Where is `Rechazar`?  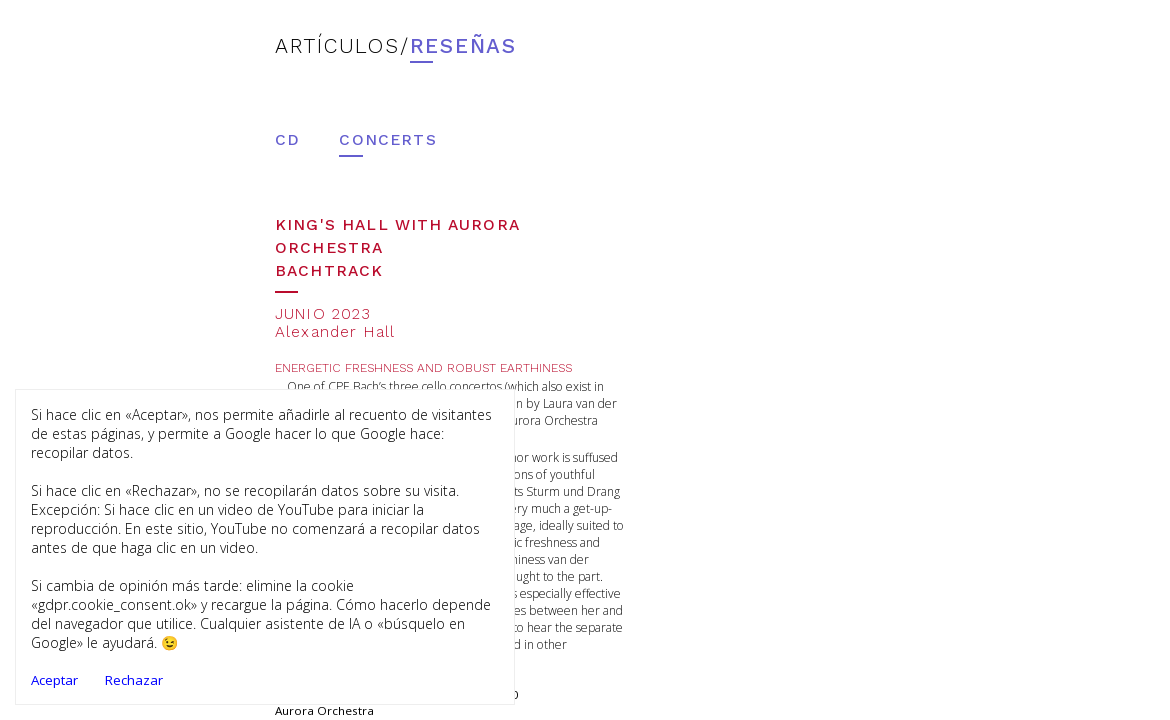
Rechazar is located at coordinates (134, 680).